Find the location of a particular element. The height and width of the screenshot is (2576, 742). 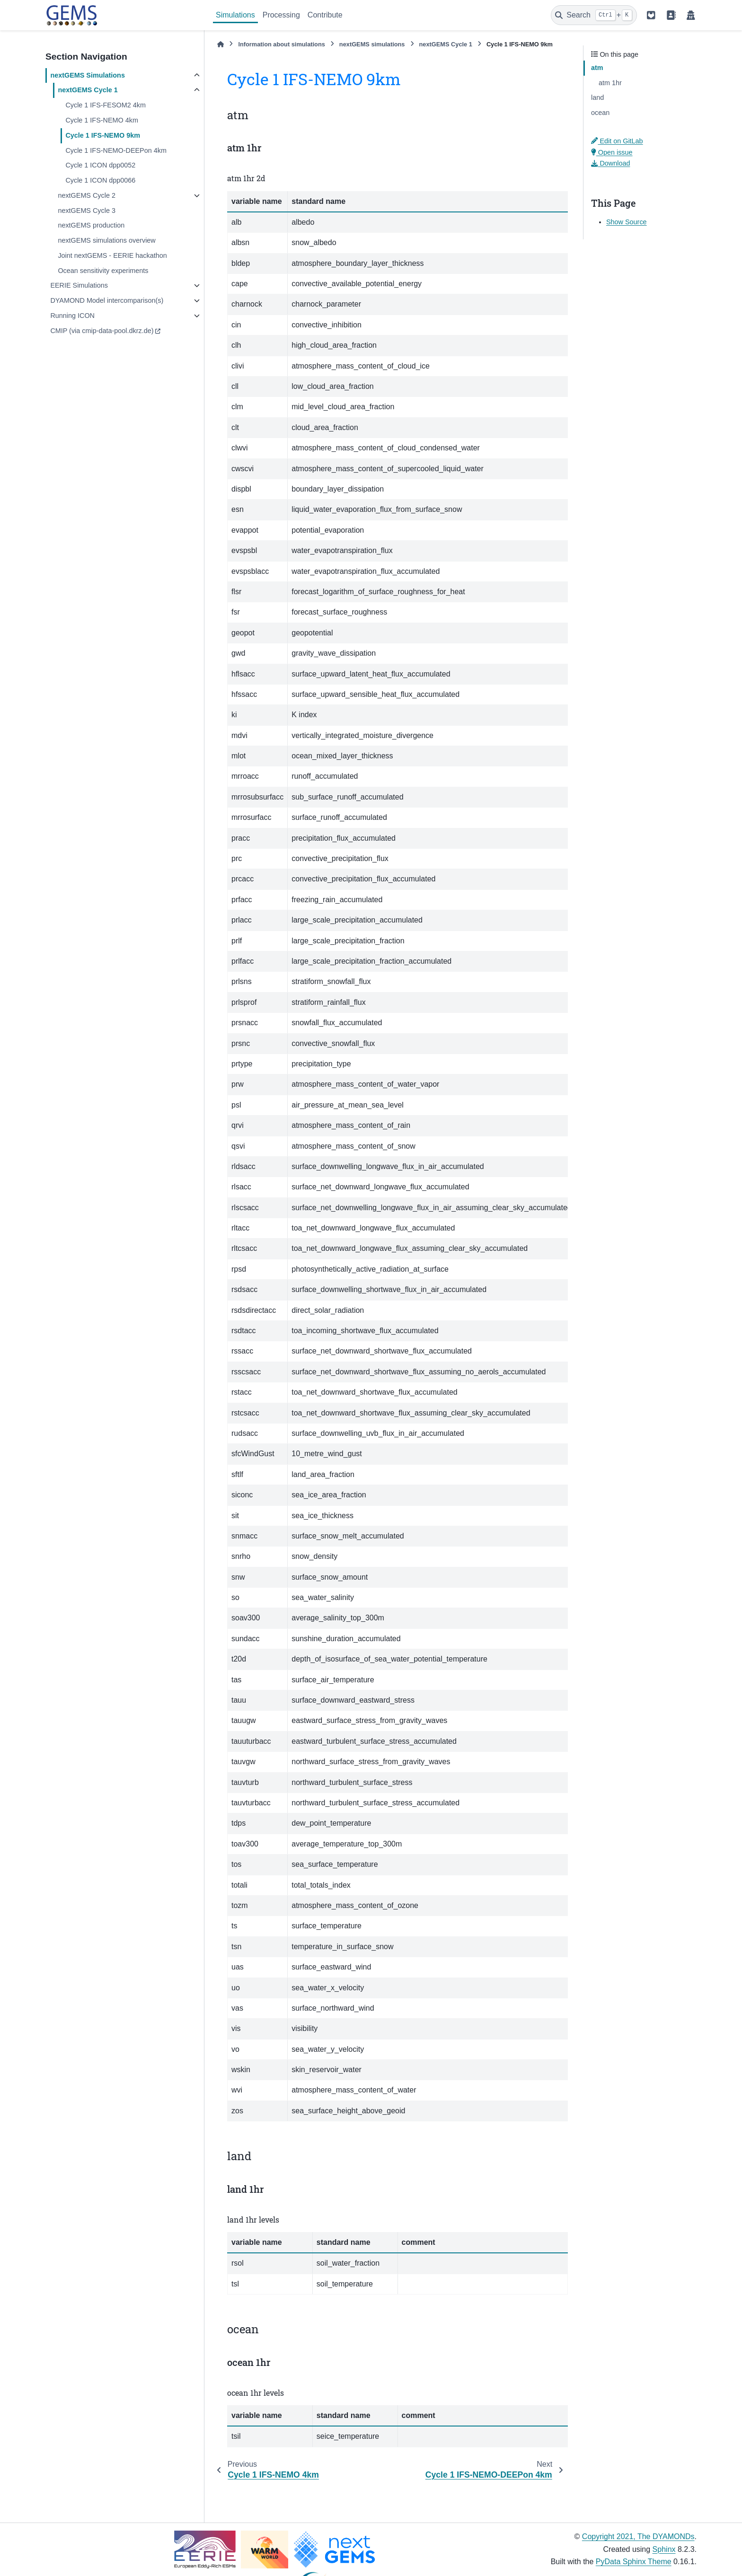

Cycle 1 IFS-NEMO 9km is located at coordinates (102, 135).